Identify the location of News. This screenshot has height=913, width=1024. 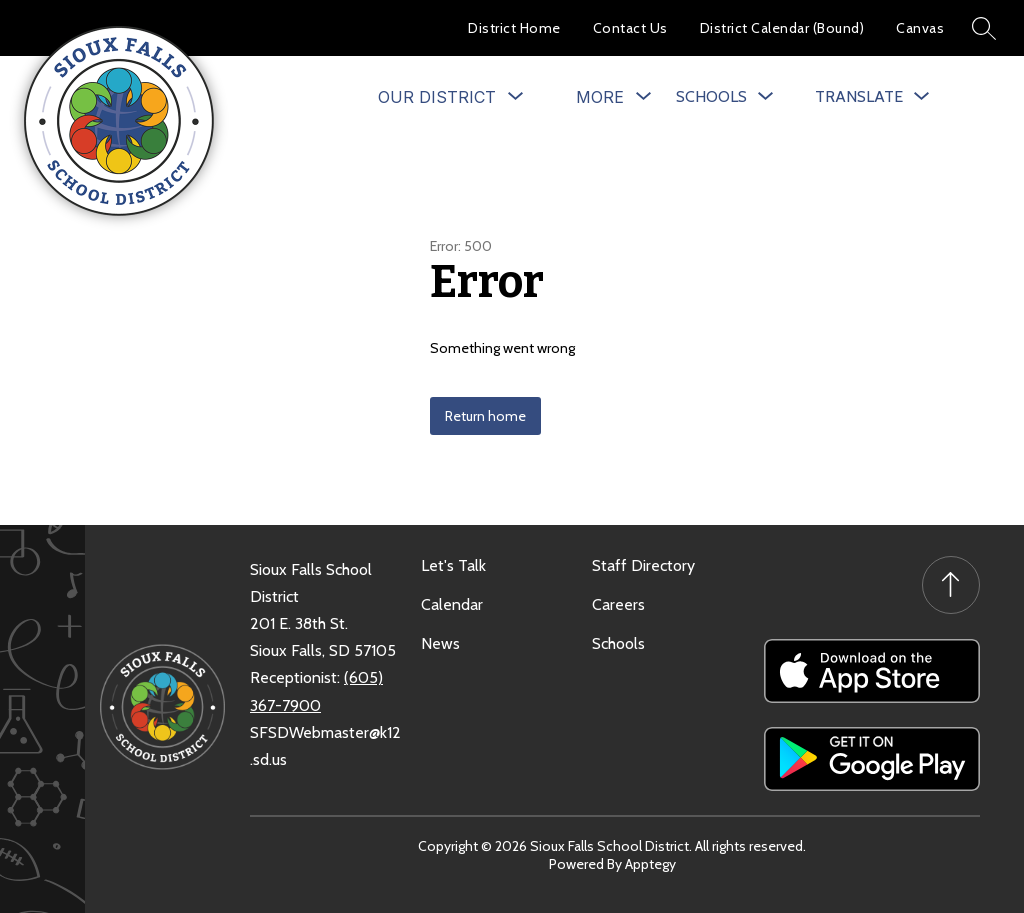
(440, 643).